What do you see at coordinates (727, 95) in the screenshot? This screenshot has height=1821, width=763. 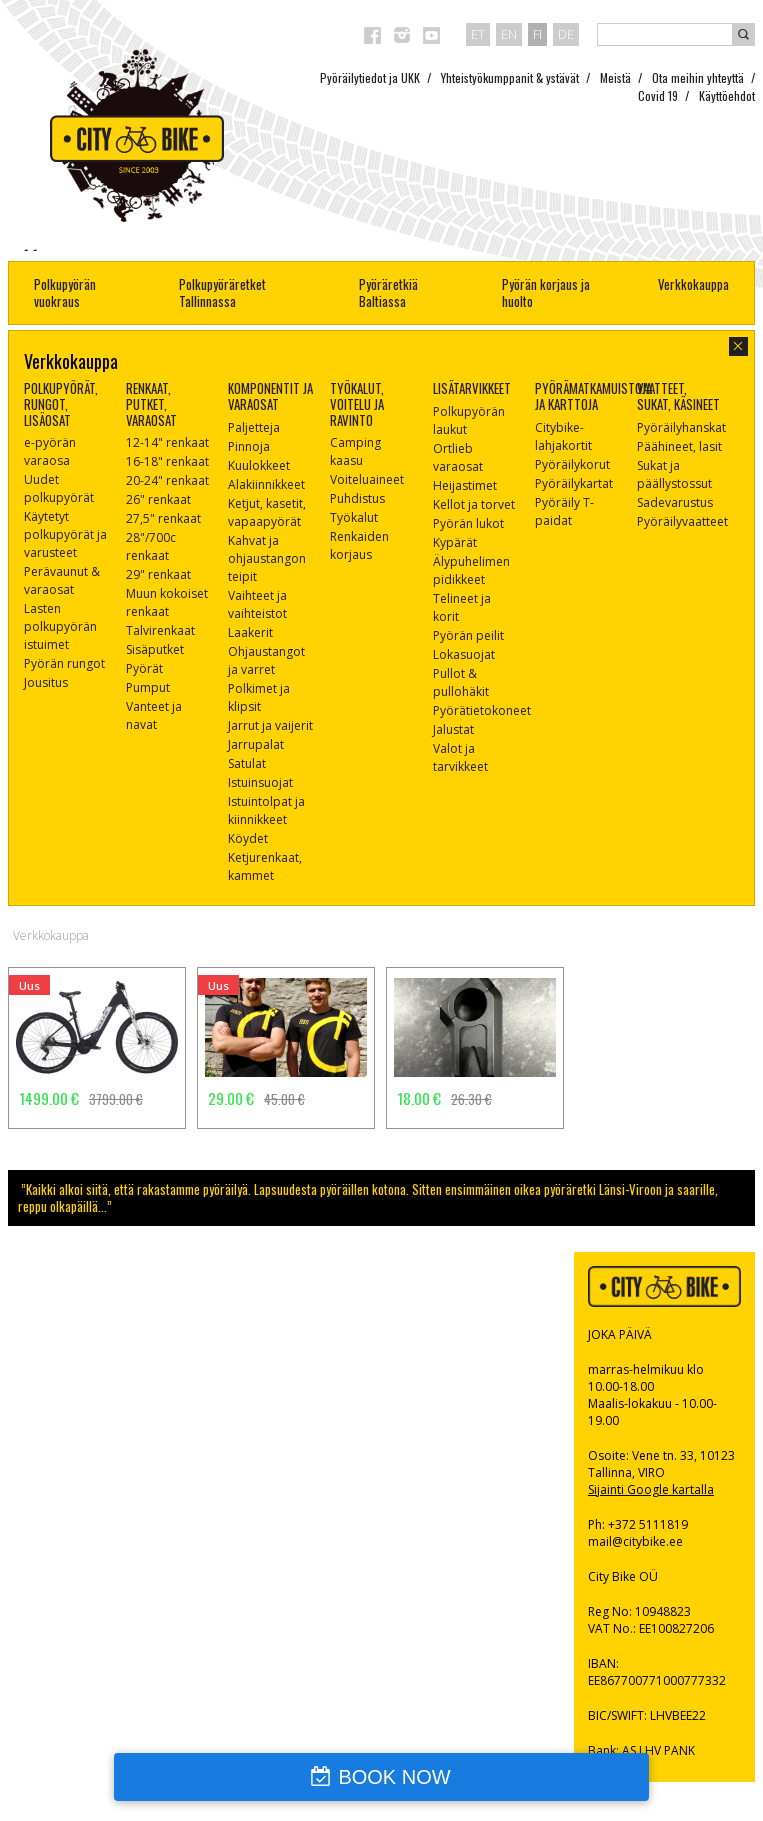 I see `Käyttöehdot` at bounding box center [727, 95].